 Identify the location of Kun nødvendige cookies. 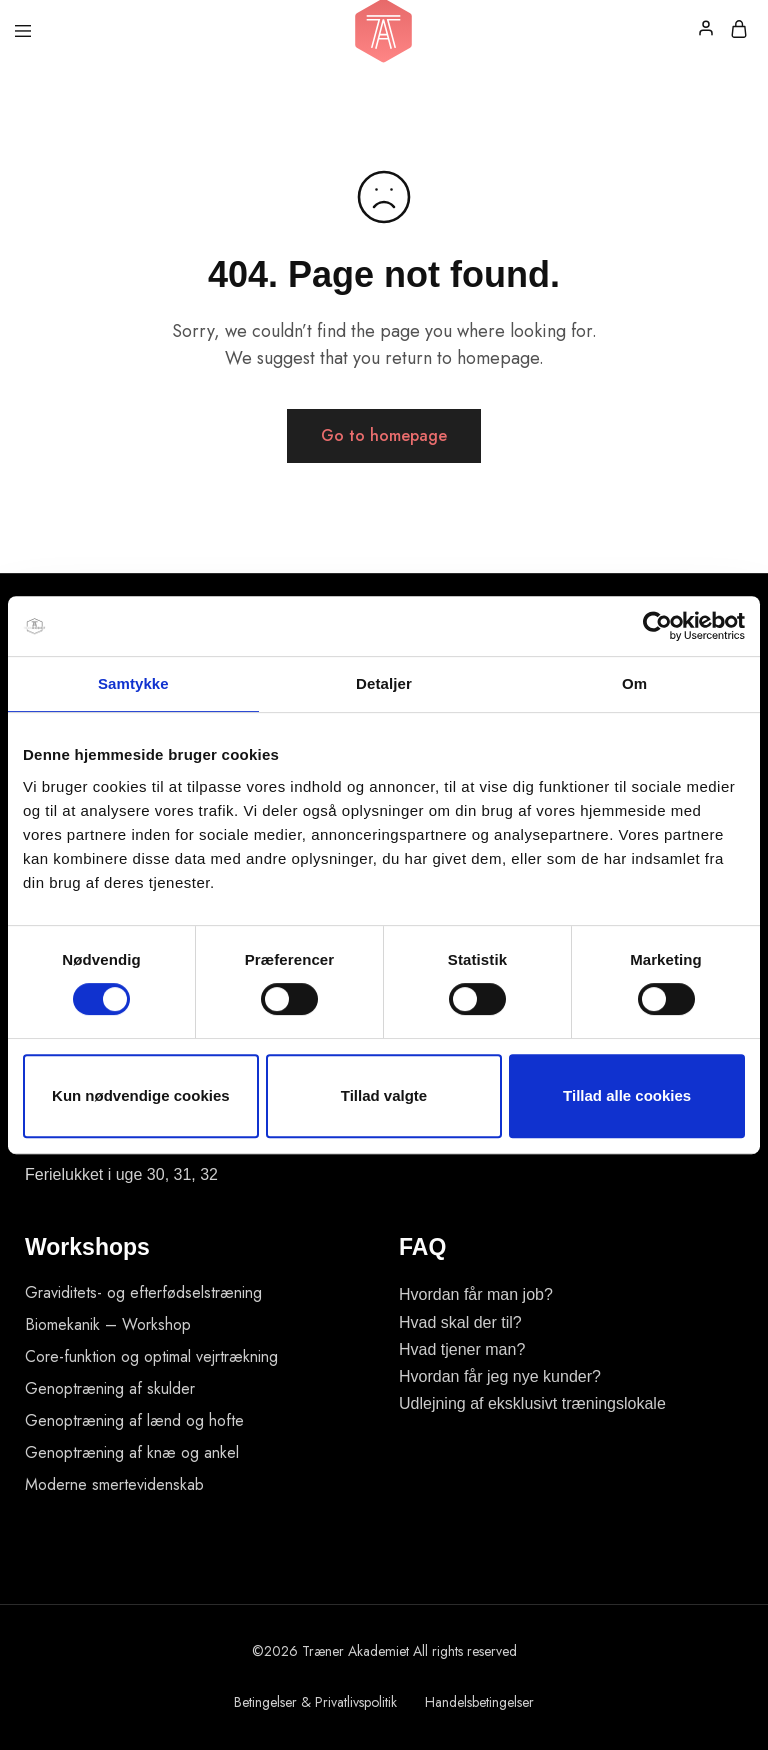
(141, 1095).